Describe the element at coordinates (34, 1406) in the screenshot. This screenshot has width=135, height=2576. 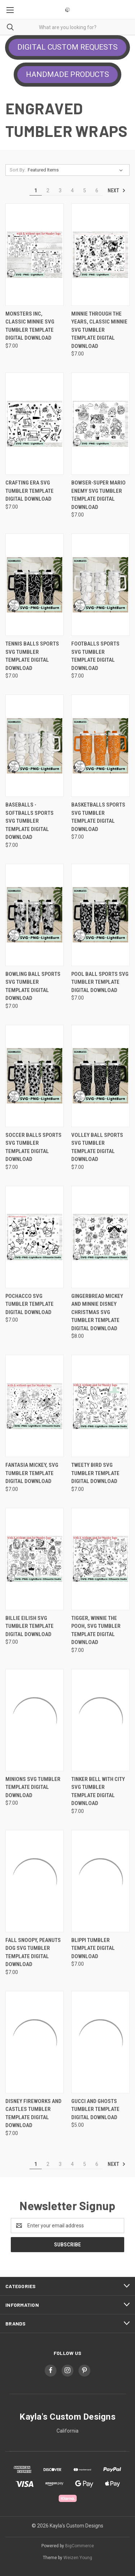
I see `[Fantasia Mickey, SVG Tumbler Template Digital Download, $7.00]` at that location.